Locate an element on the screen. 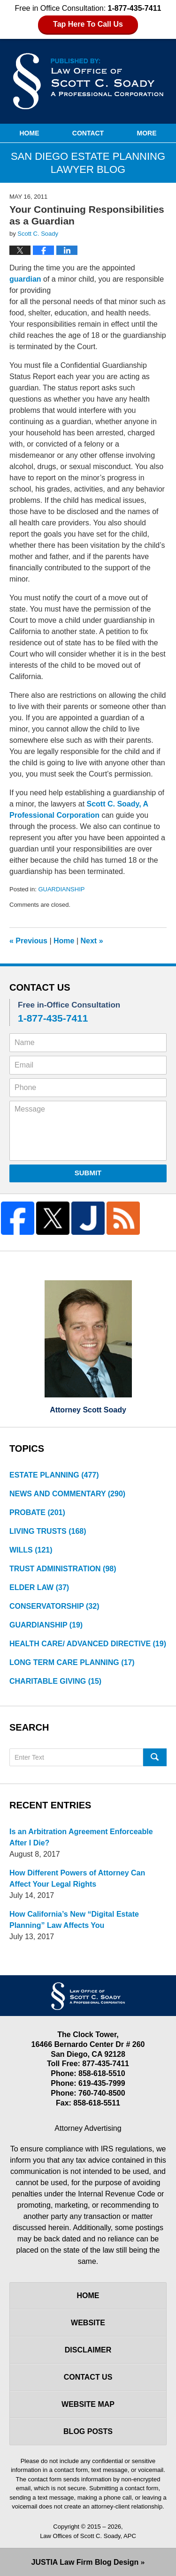 This screenshot has width=176, height=2576. Website Map is located at coordinates (88, 2404).